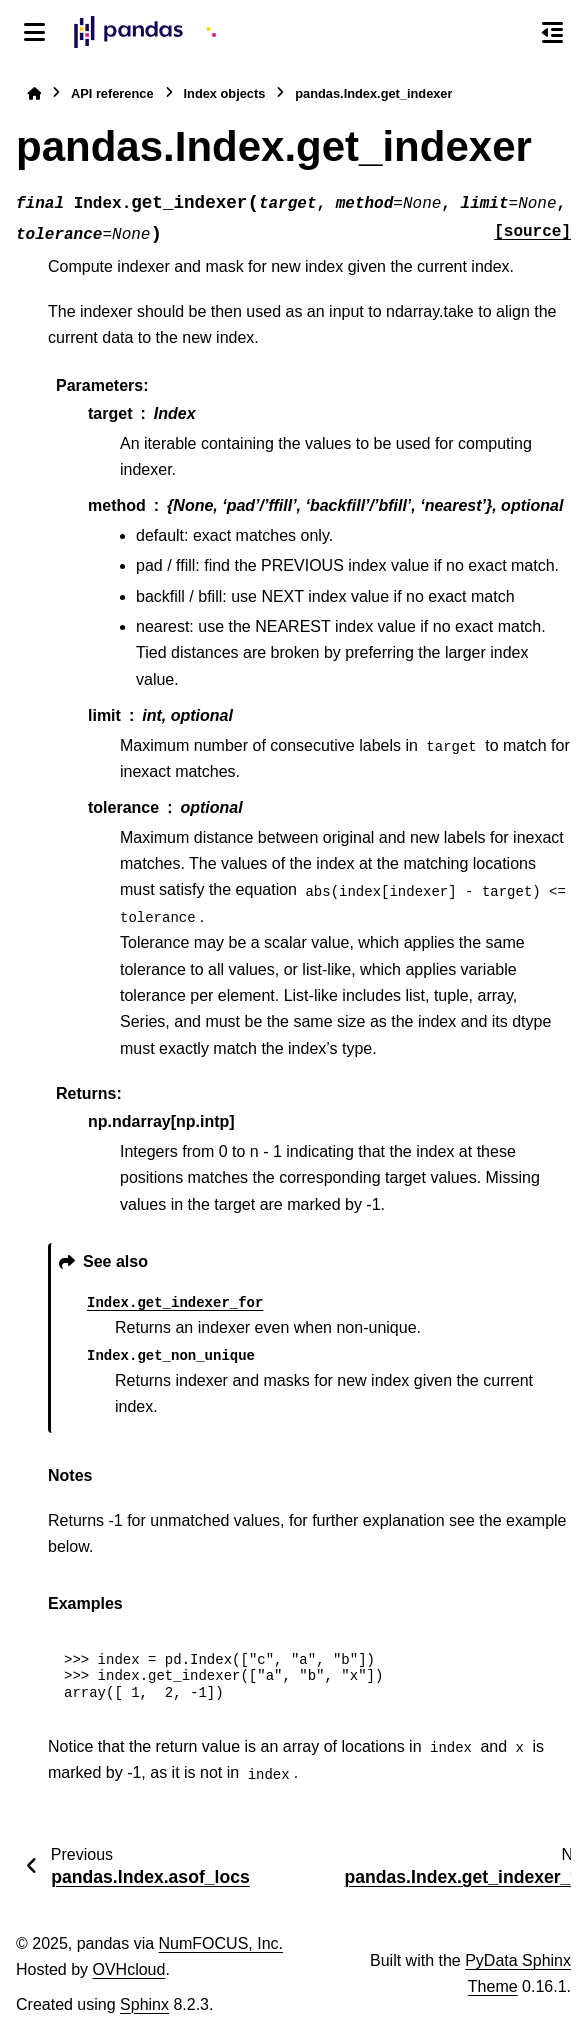 This screenshot has height=2034, width=587. What do you see at coordinates (144, 2004) in the screenshot?
I see `Sphinx` at bounding box center [144, 2004].